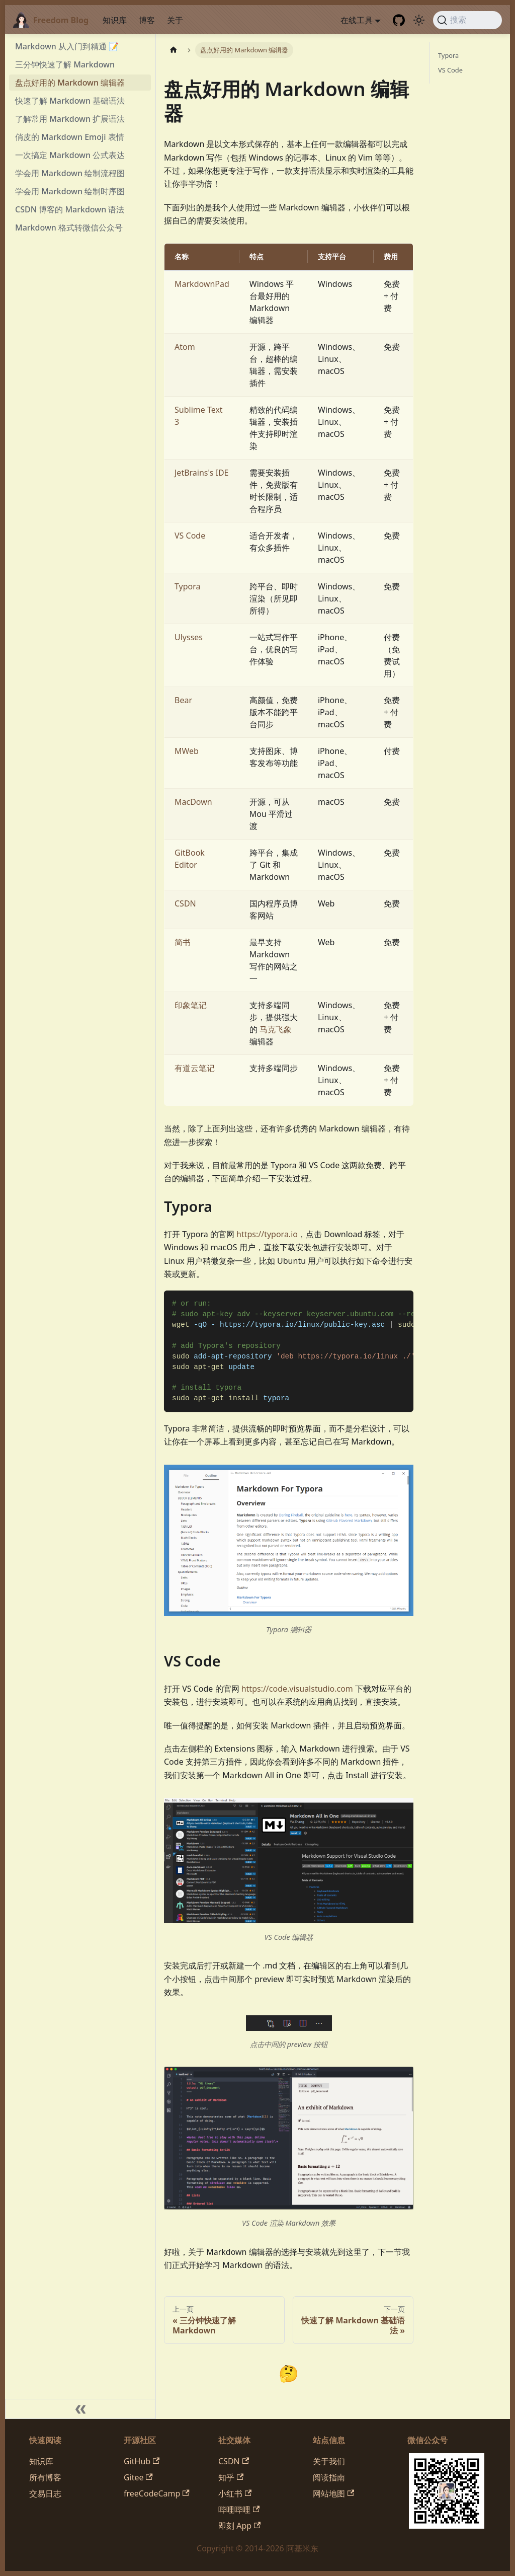  What do you see at coordinates (69, 209) in the screenshot?
I see `CSDN 博客的 Markdown 语法` at bounding box center [69, 209].